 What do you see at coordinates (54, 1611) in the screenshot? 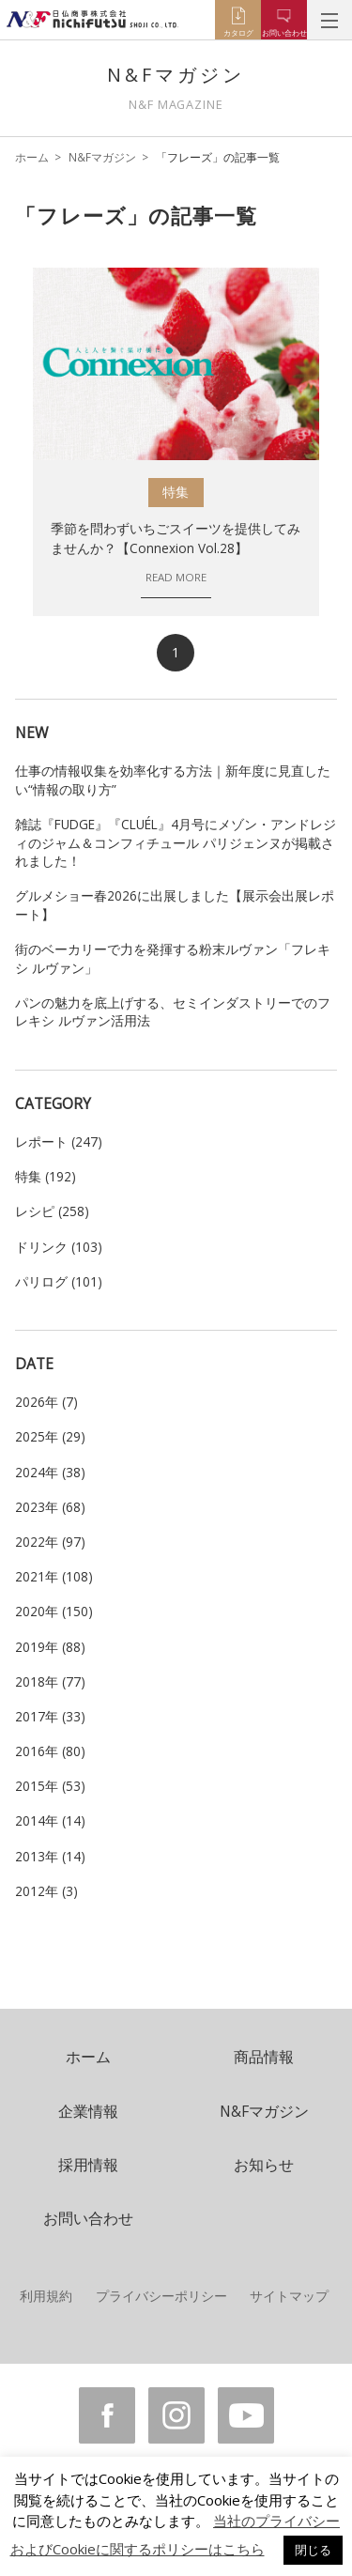
I see `2020年 (150)` at bounding box center [54, 1611].